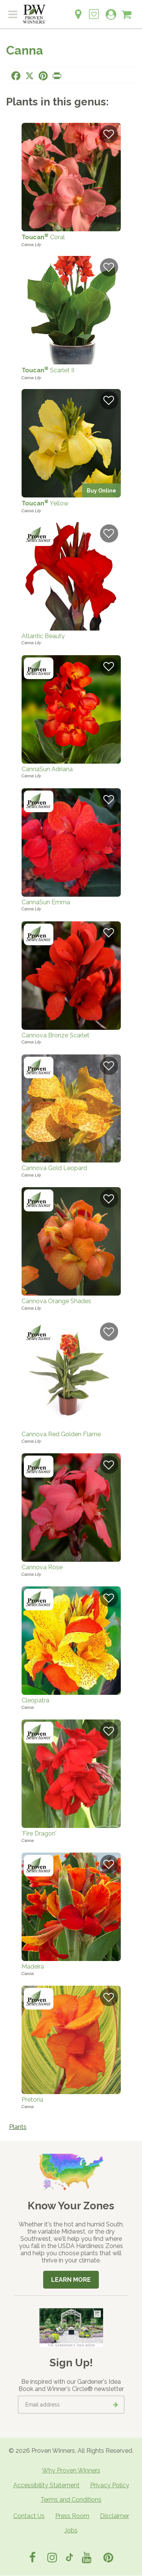 The image size is (142, 2576). What do you see at coordinates (101, 490) in the screenshot?
I see `Buy Online` at bounding box center [101, 490].